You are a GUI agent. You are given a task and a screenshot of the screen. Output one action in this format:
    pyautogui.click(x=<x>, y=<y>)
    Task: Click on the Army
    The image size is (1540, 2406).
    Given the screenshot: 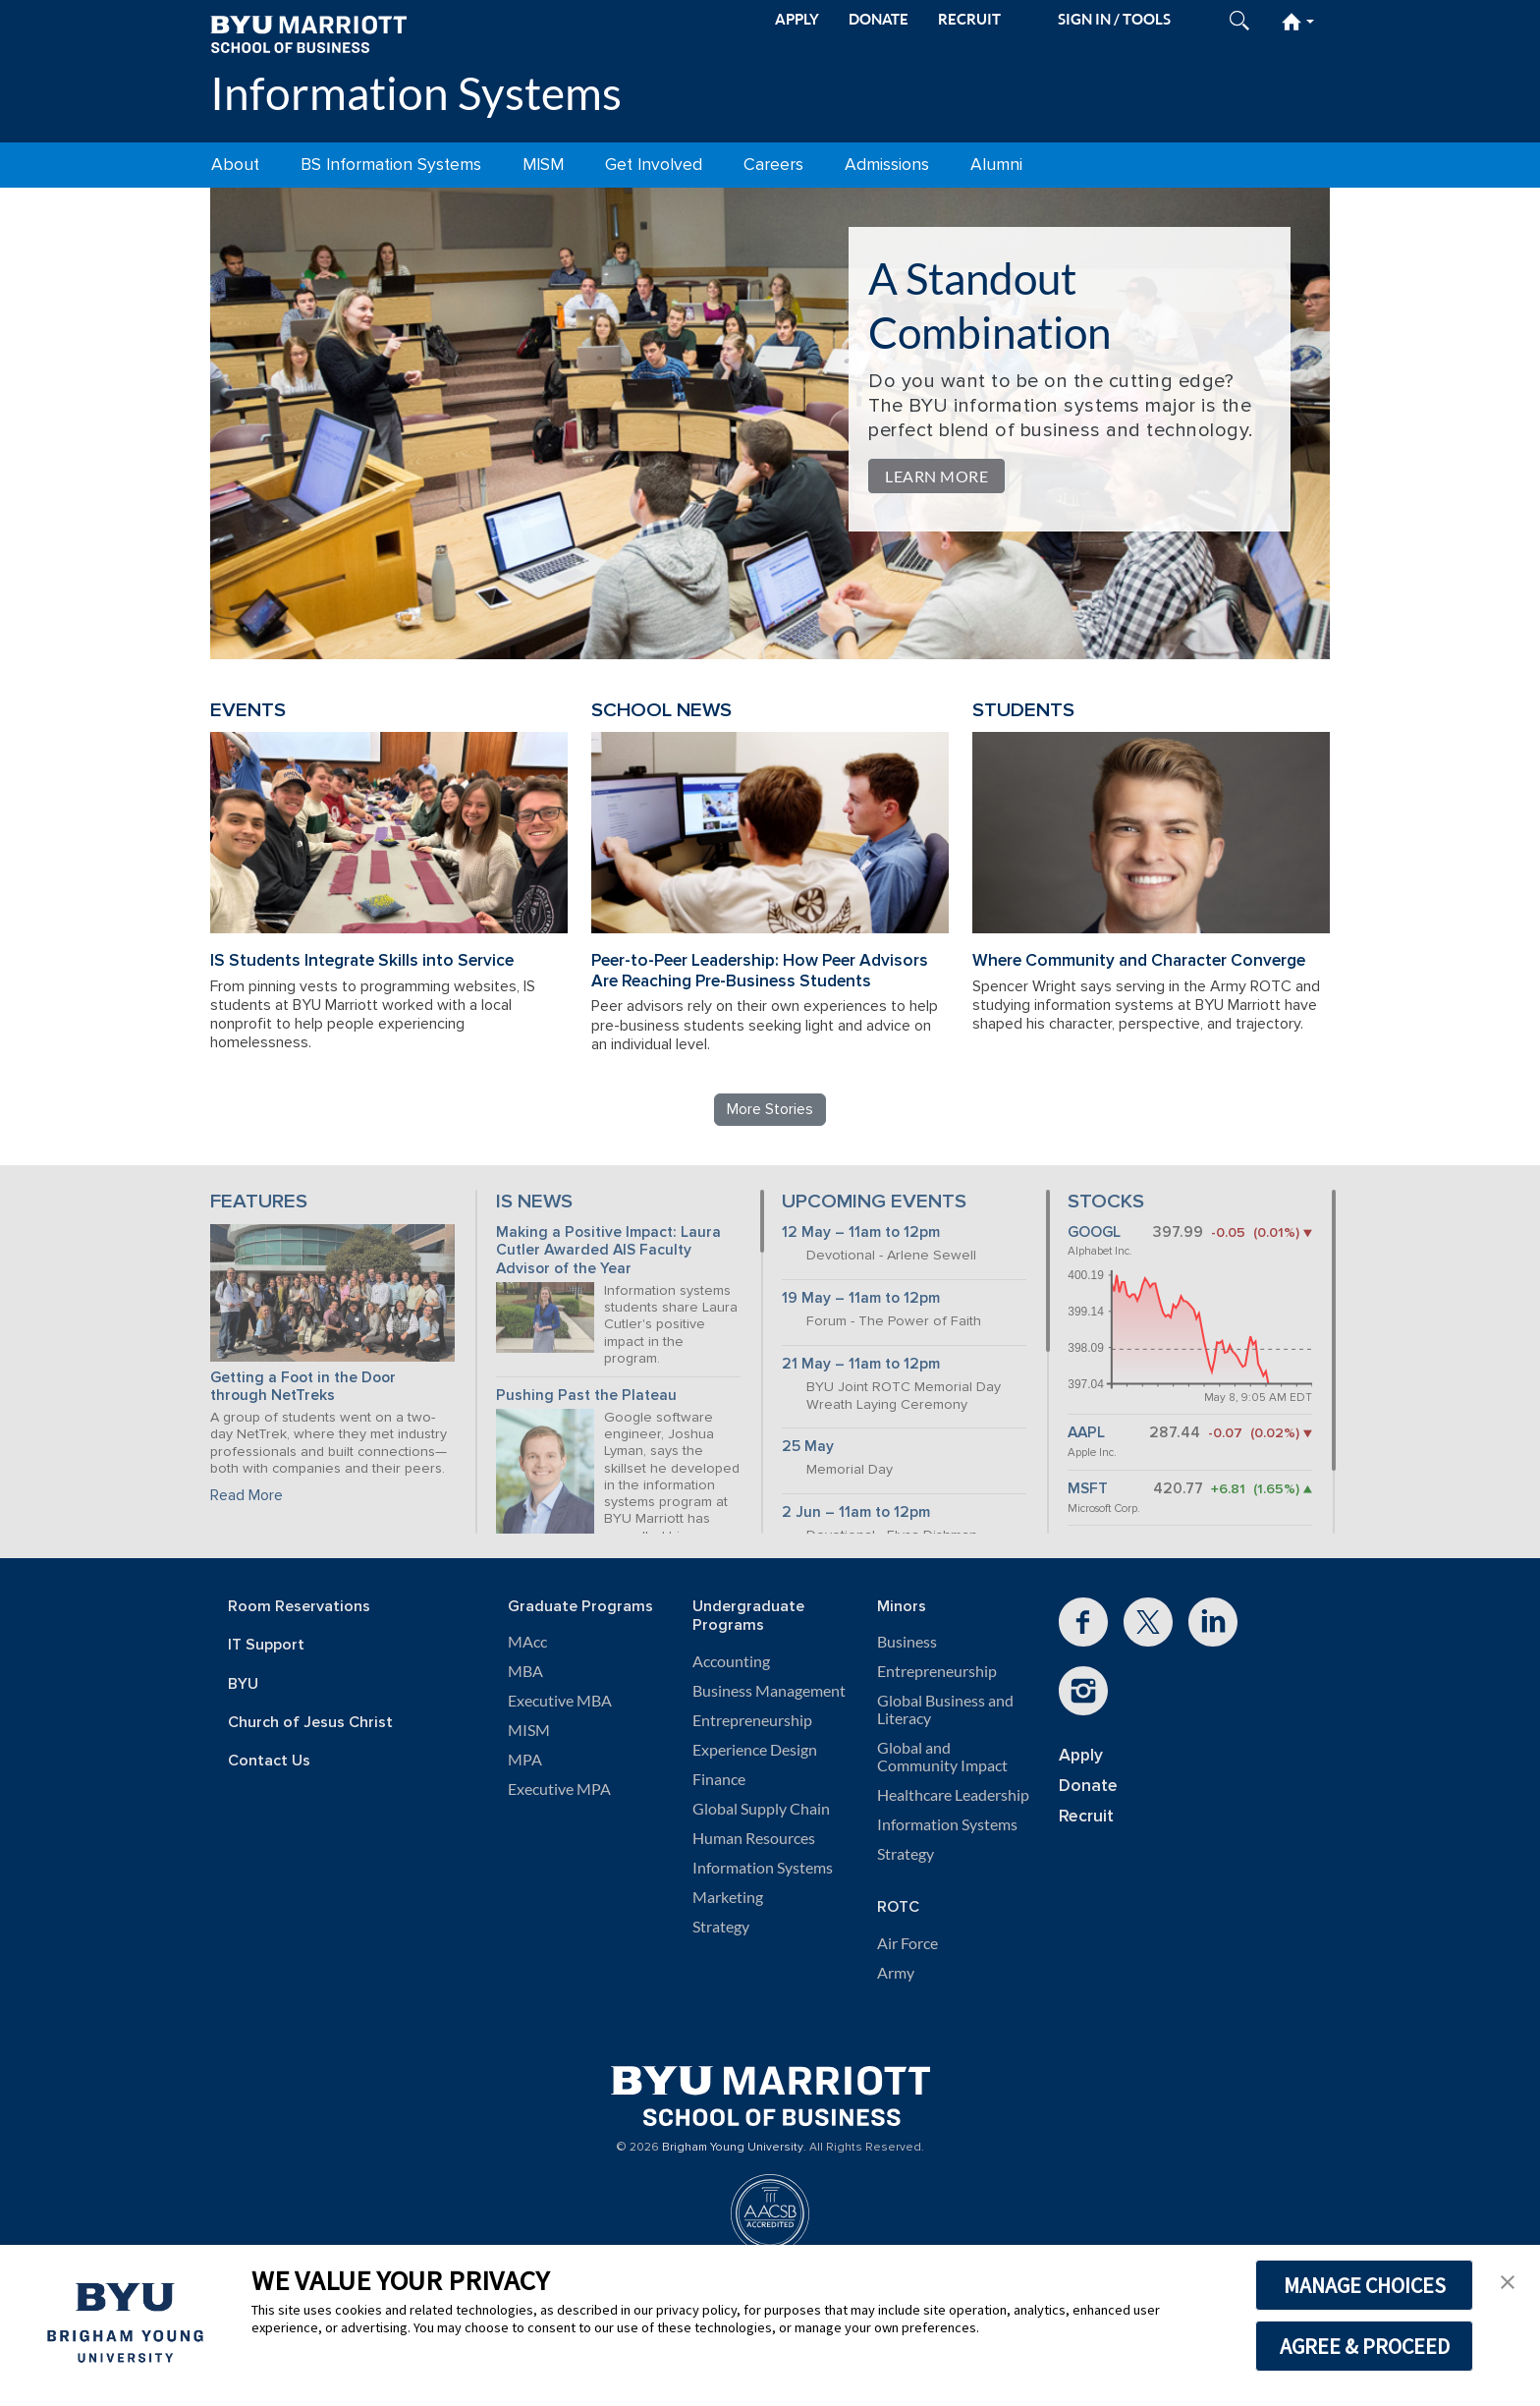 What is the action you would take?
    pyautogui.click(x=895, y=1973)
    